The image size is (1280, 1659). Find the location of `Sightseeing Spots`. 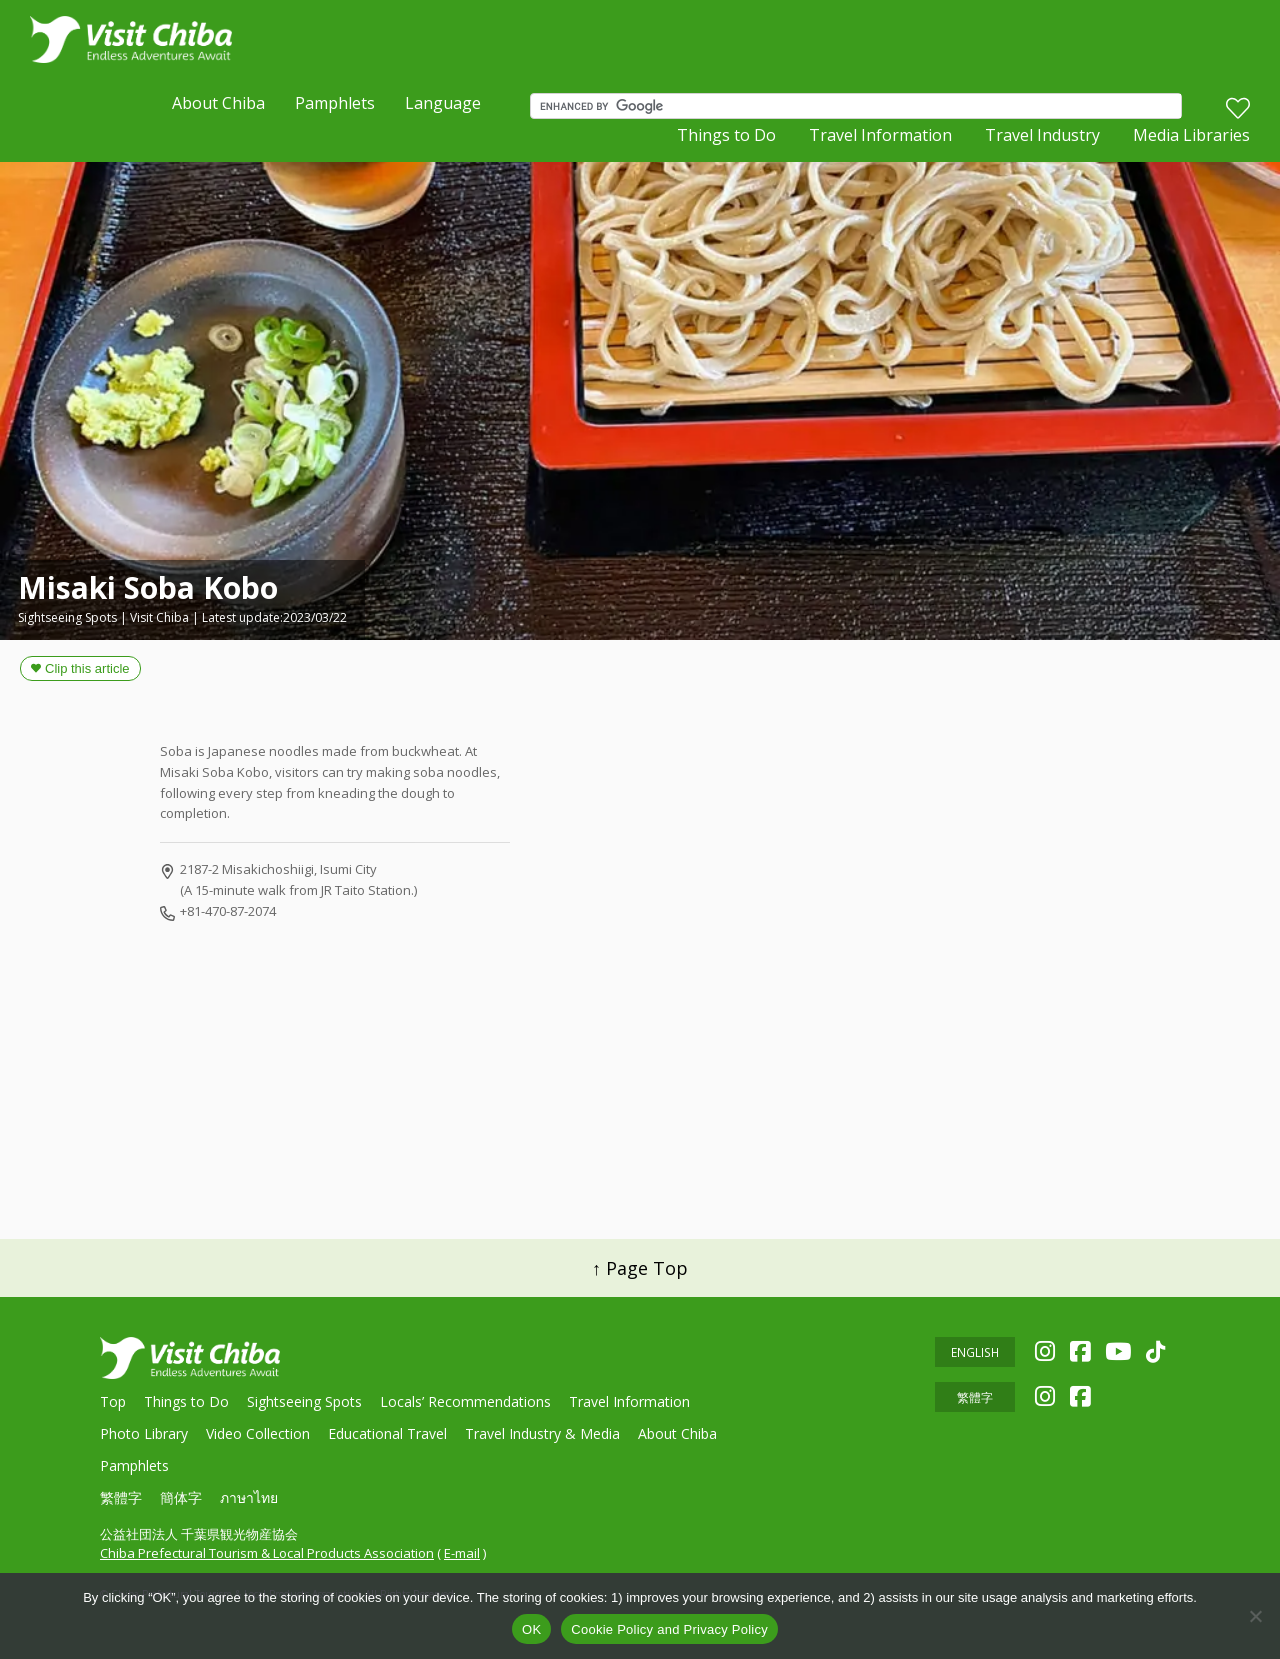

Sightseeing Spots is located at coordinates (304, 1401).